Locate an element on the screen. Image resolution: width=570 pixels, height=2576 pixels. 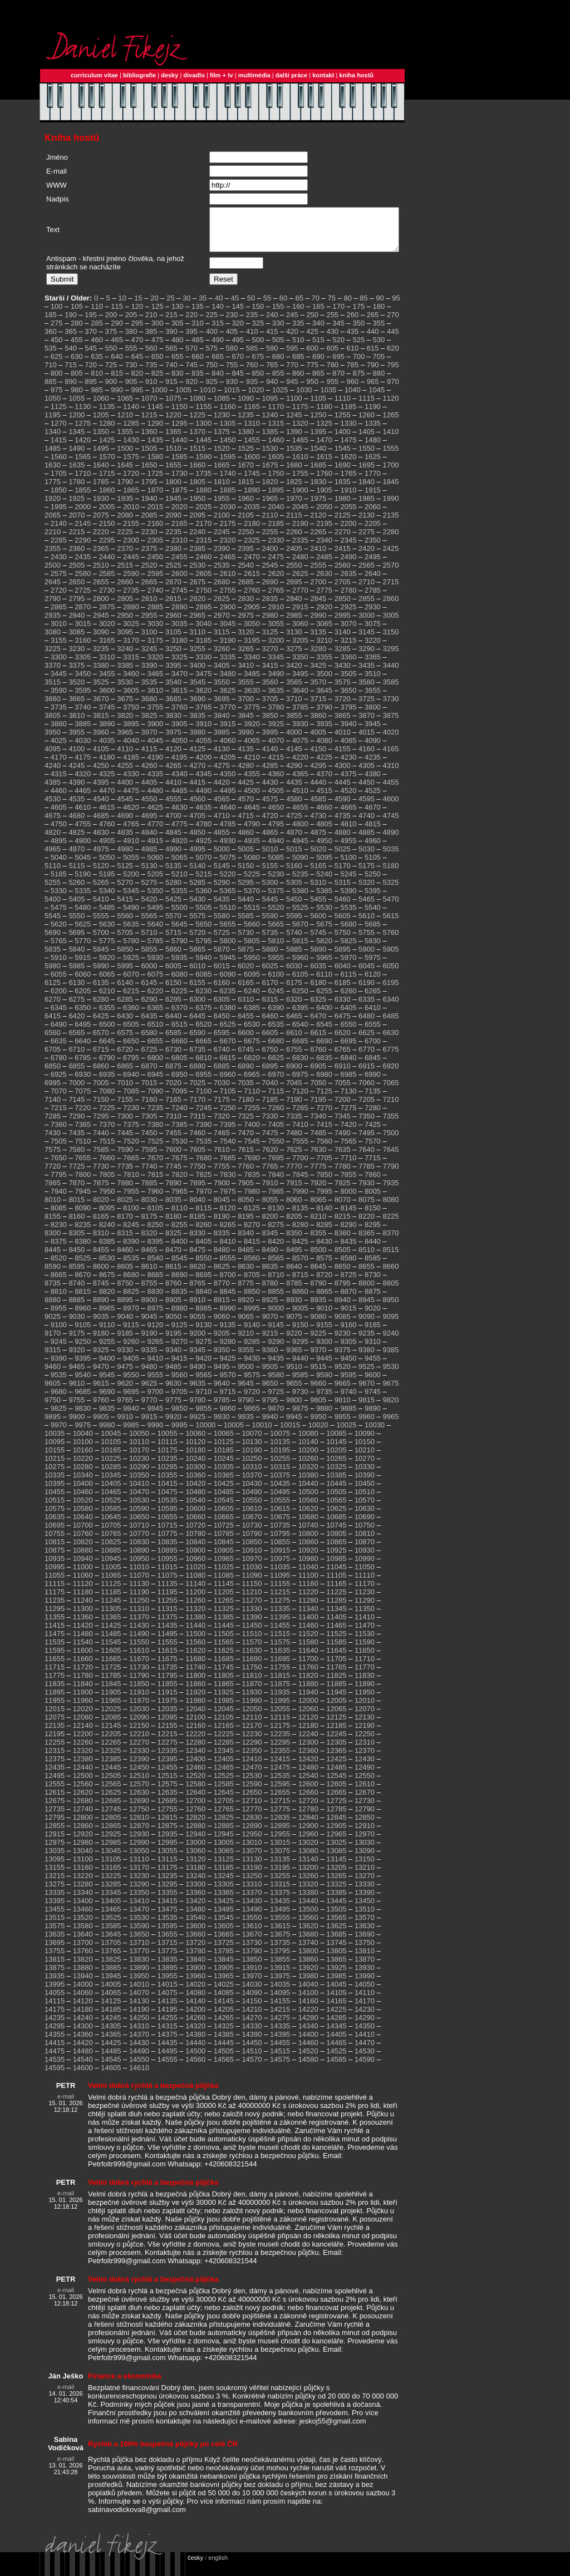
2075 is located at coordinates (101, 523).